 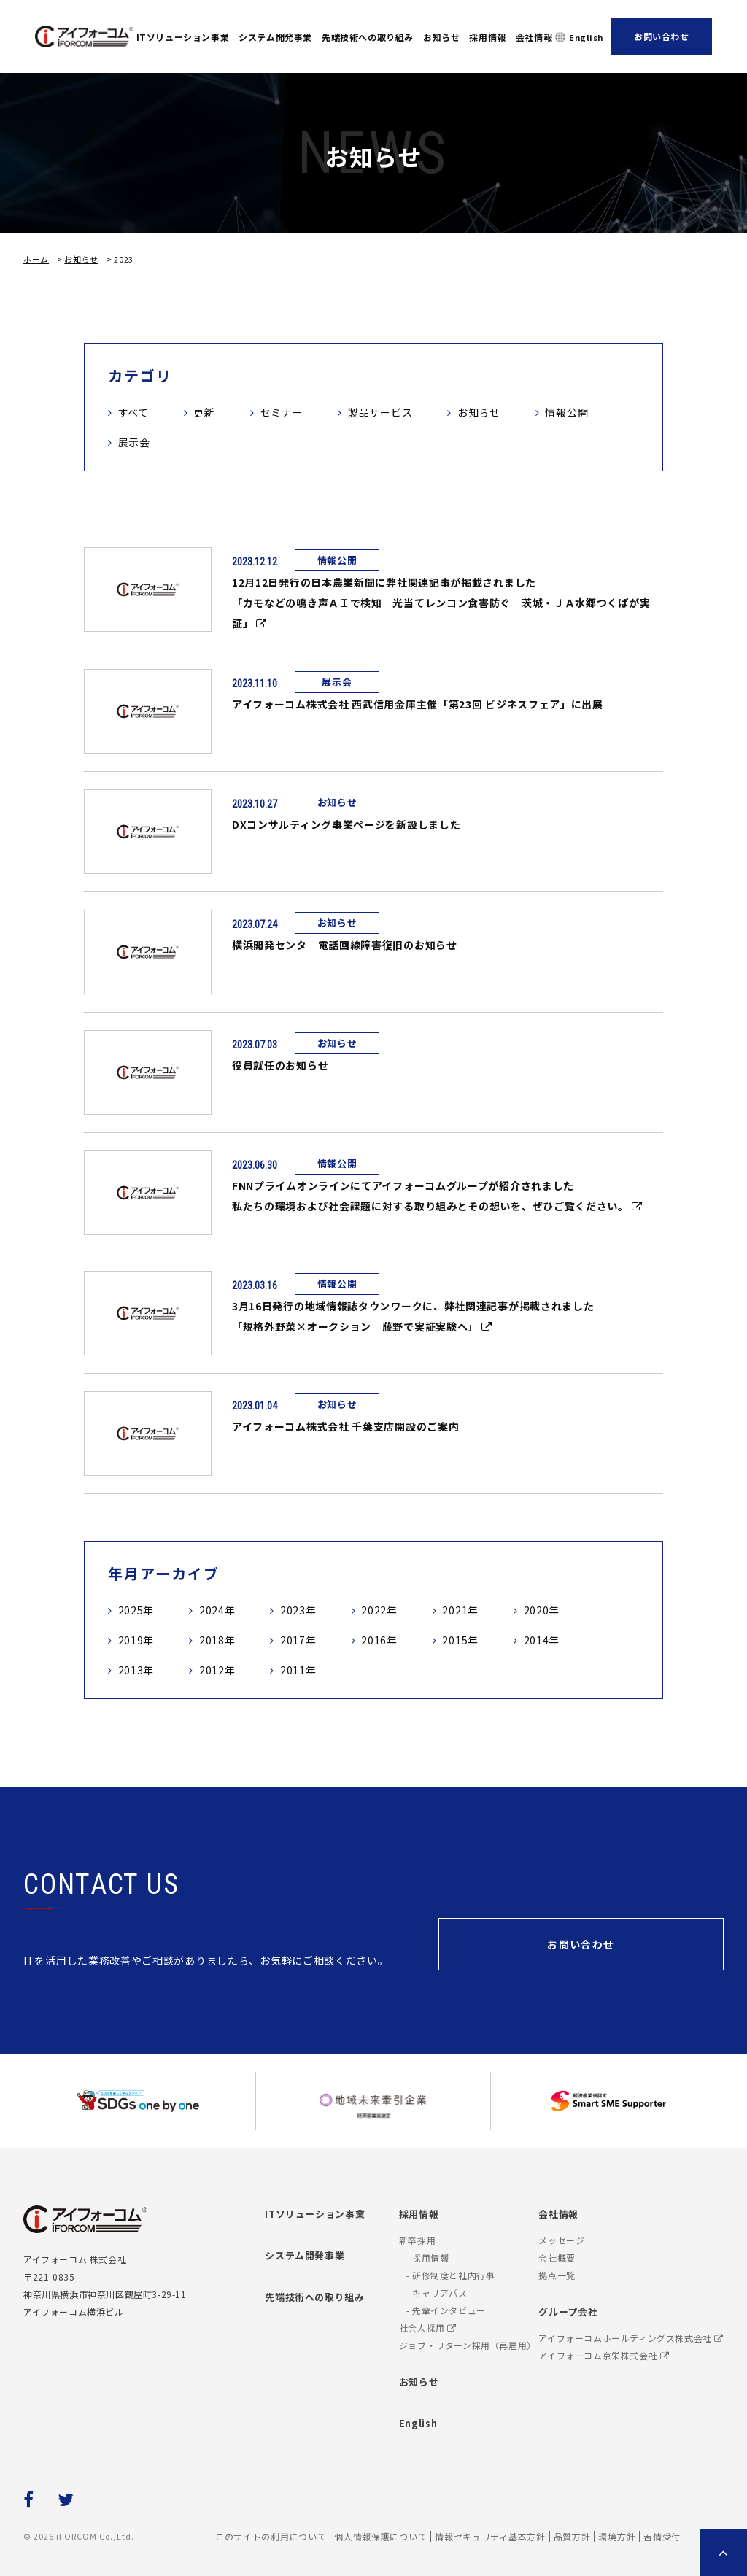 What do you see at coordinates (542, 1610) in the screenshot?
I see `2020年` at bounding box center [542, 1610].